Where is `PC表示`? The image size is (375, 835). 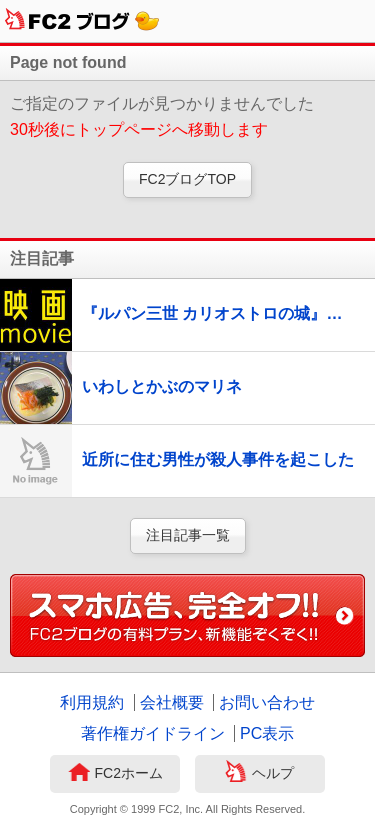
PC表示 is located at coordinates (267, 733).